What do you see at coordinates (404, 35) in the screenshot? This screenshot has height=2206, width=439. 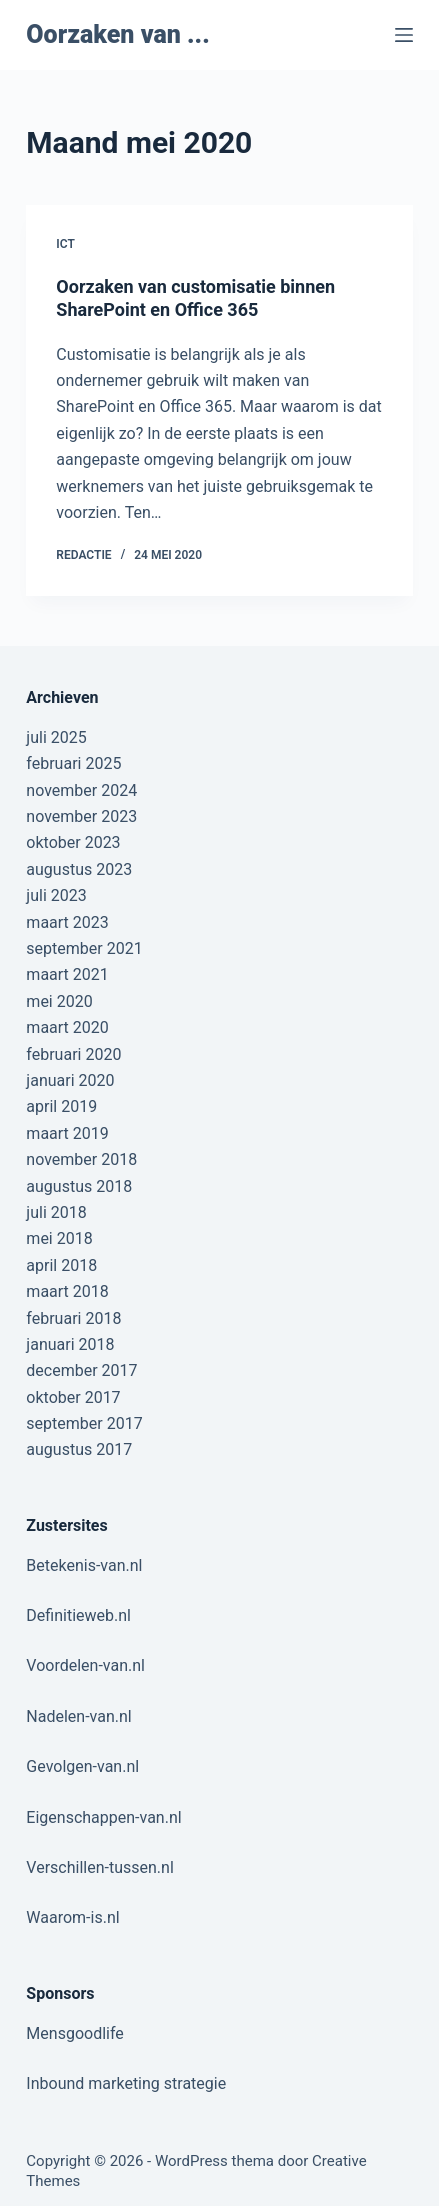 I see `[Menu]` at bounding box center [404, 35].